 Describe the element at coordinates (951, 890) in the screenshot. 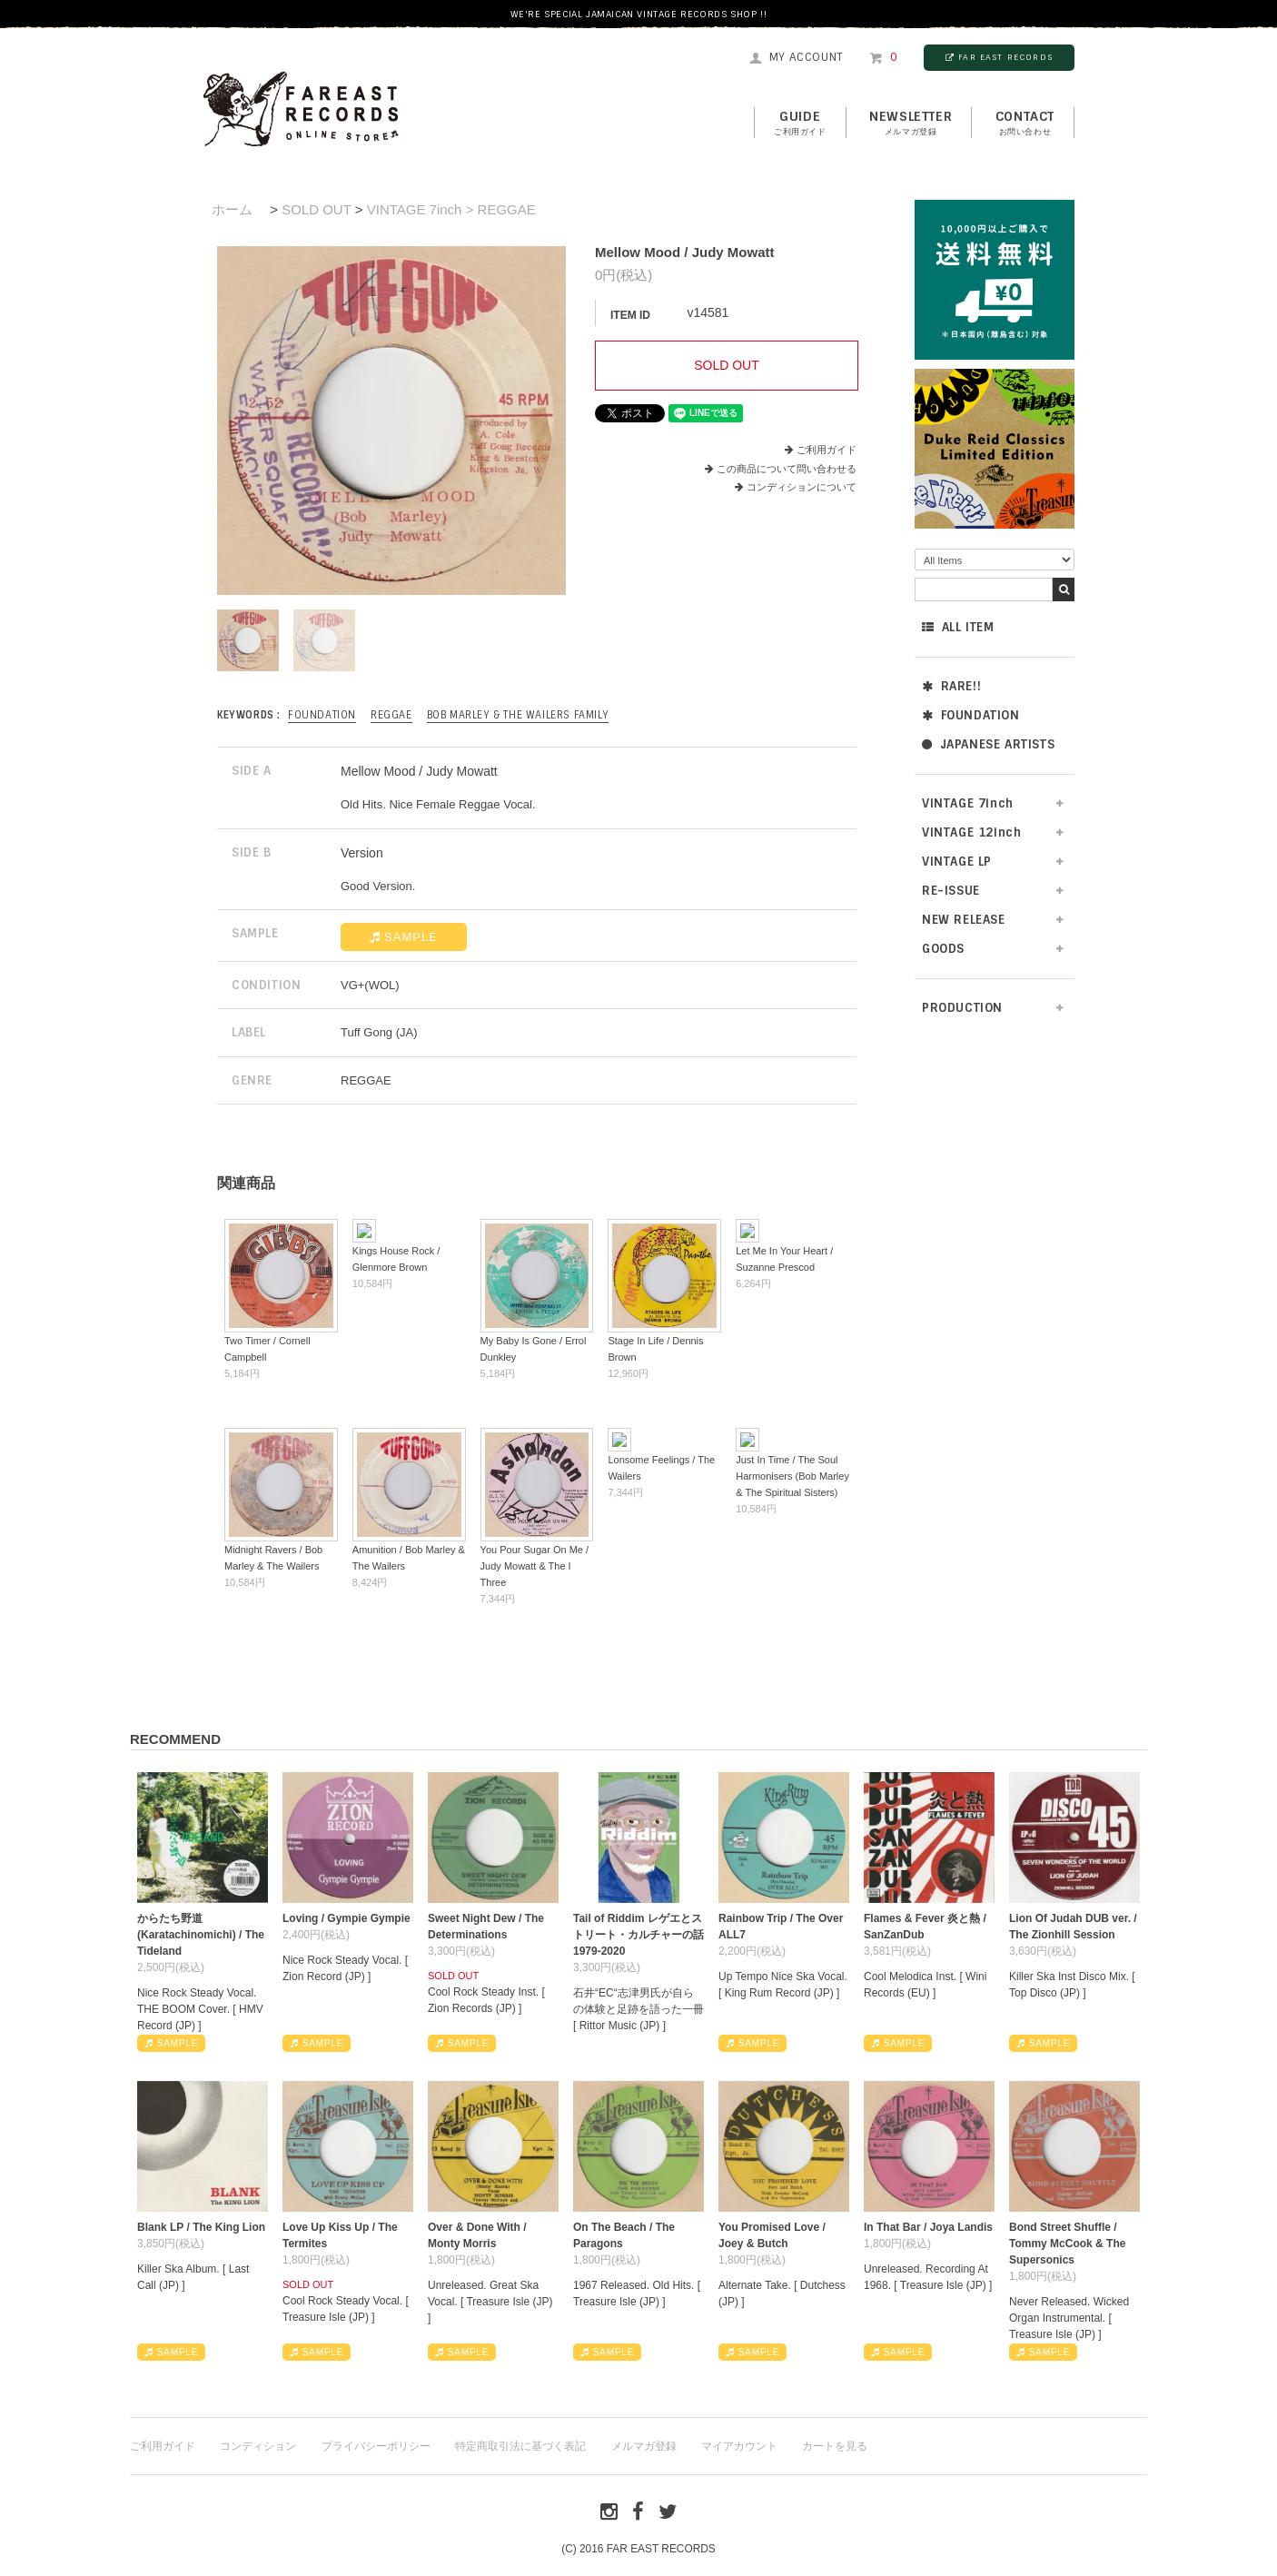

I see `RE-ISSUE` at that location.